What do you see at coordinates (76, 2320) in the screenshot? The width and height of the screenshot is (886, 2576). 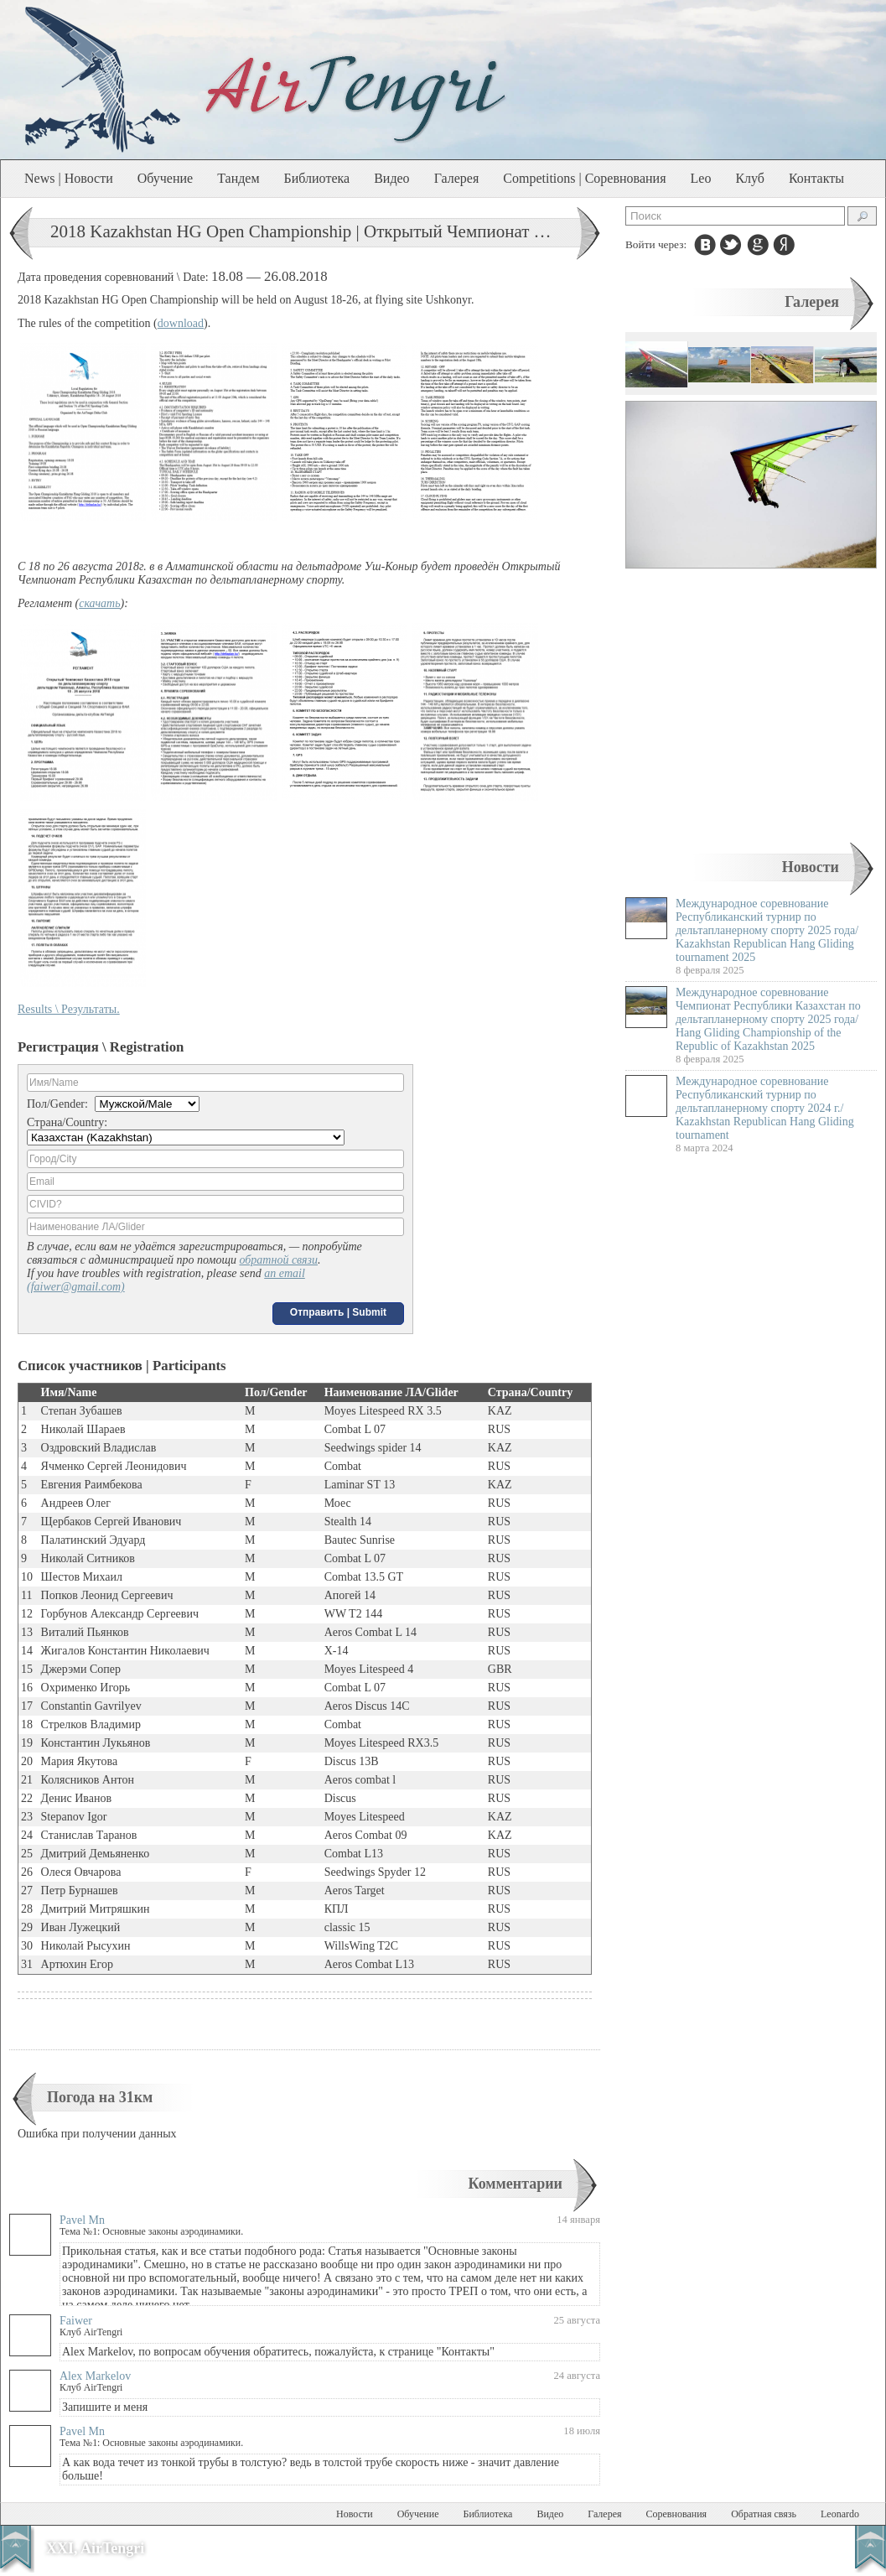 I see `Faiwer` at bounding box center [76, 2320].